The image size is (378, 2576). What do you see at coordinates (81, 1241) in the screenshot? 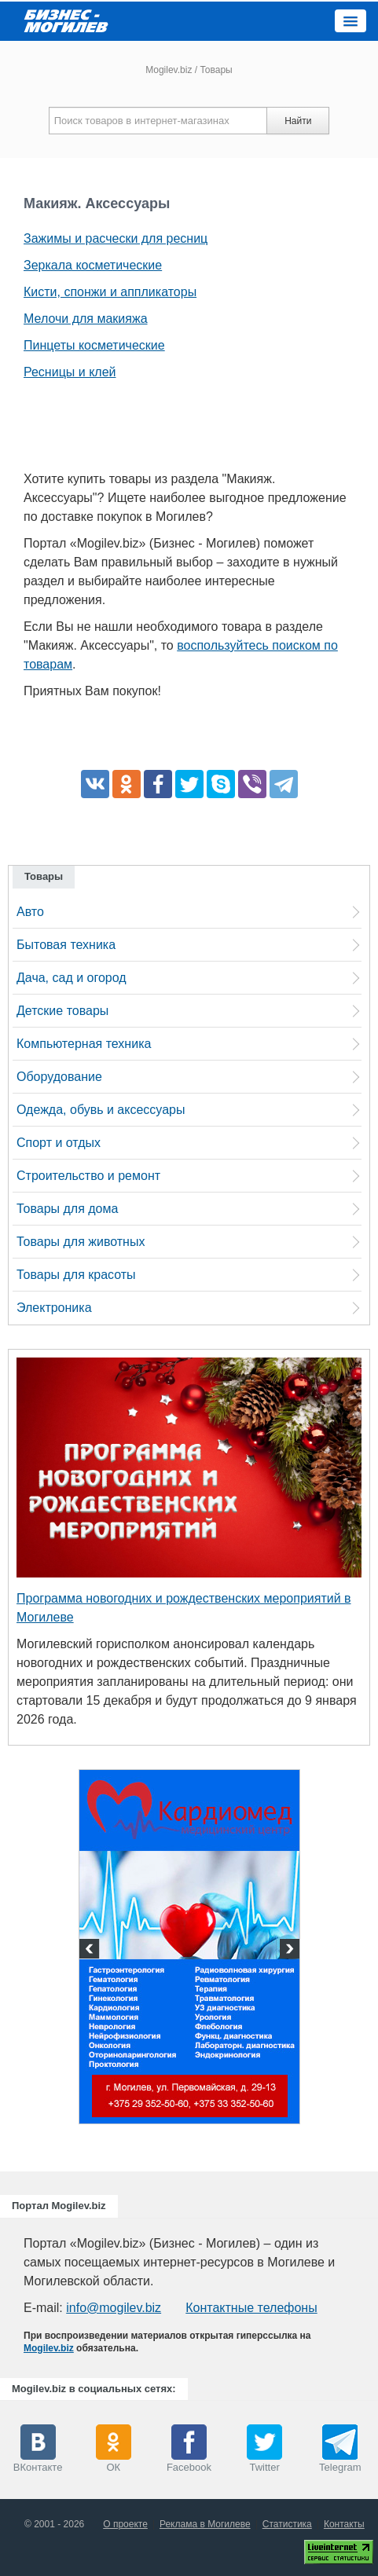
I see `Товары для животных` at bounding box center [81, 1241].